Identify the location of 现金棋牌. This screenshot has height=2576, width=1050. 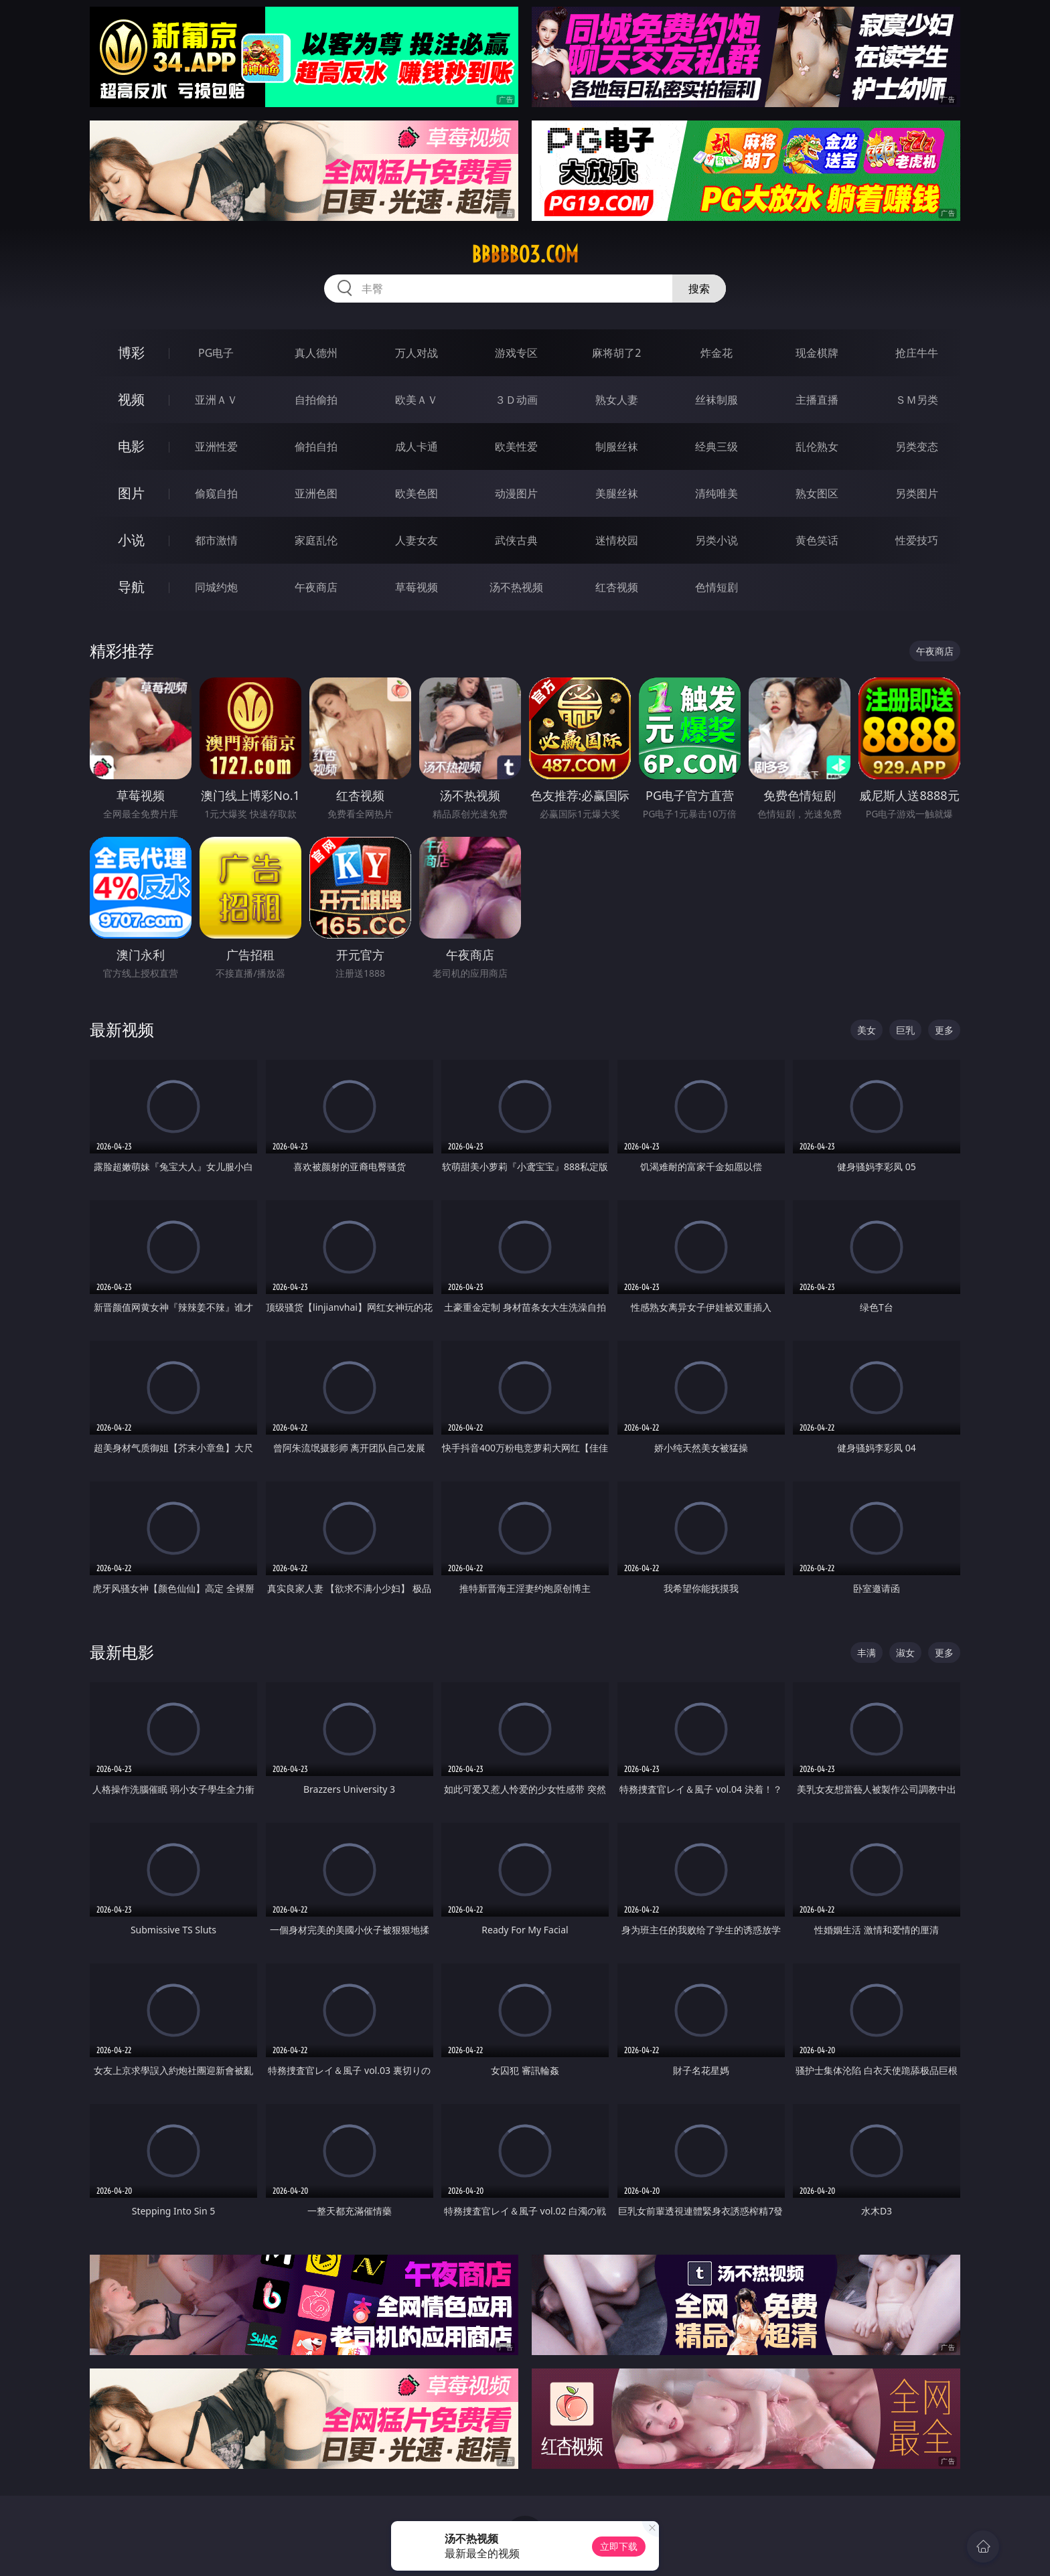
(817, 352).